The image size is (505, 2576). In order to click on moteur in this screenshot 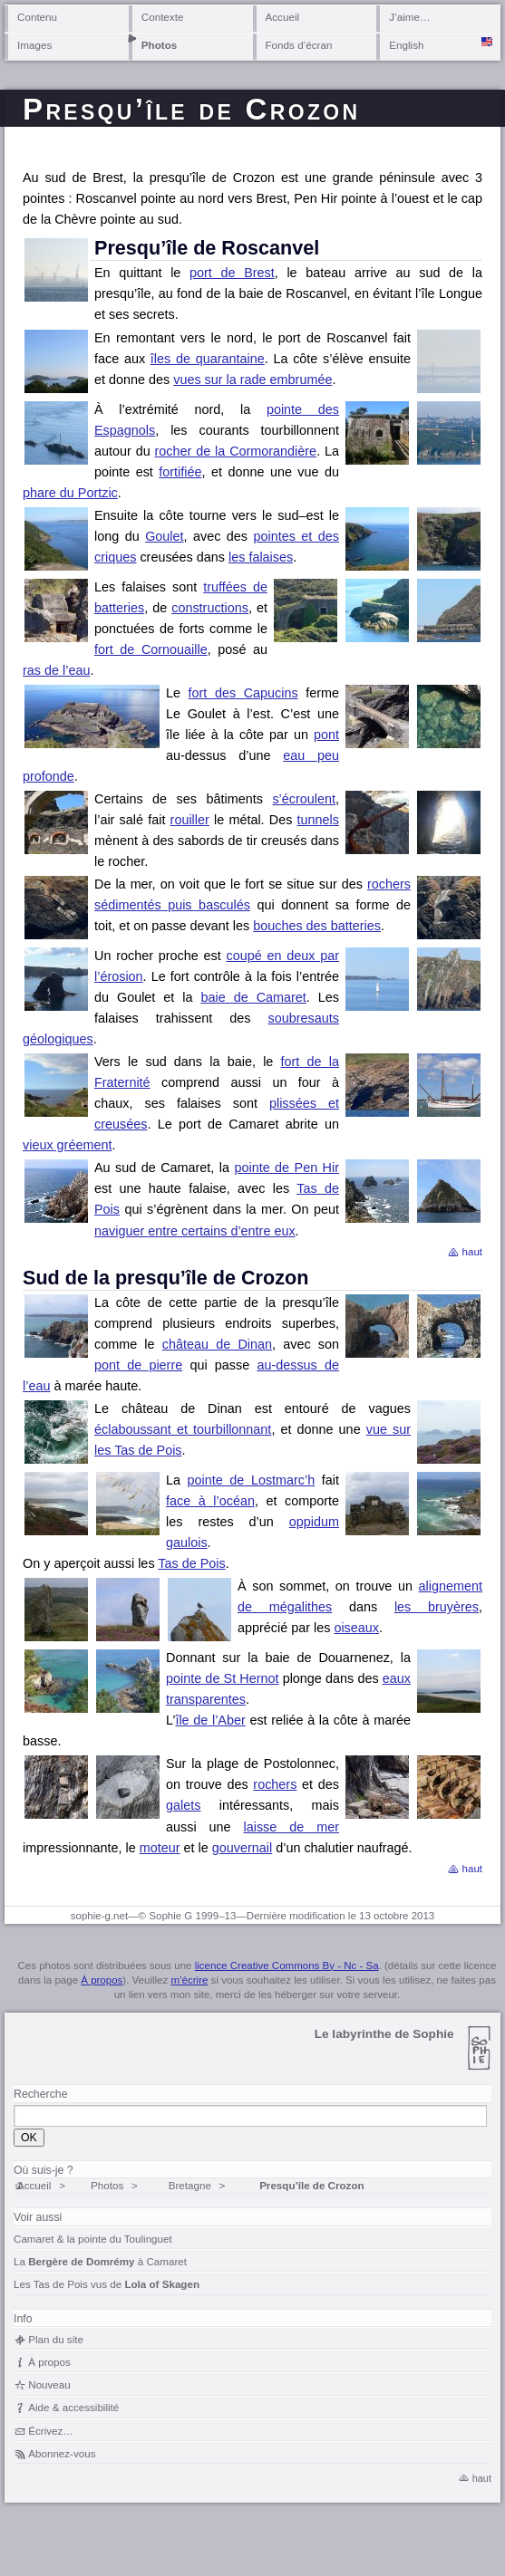, I will do `click(160, 1848)`.